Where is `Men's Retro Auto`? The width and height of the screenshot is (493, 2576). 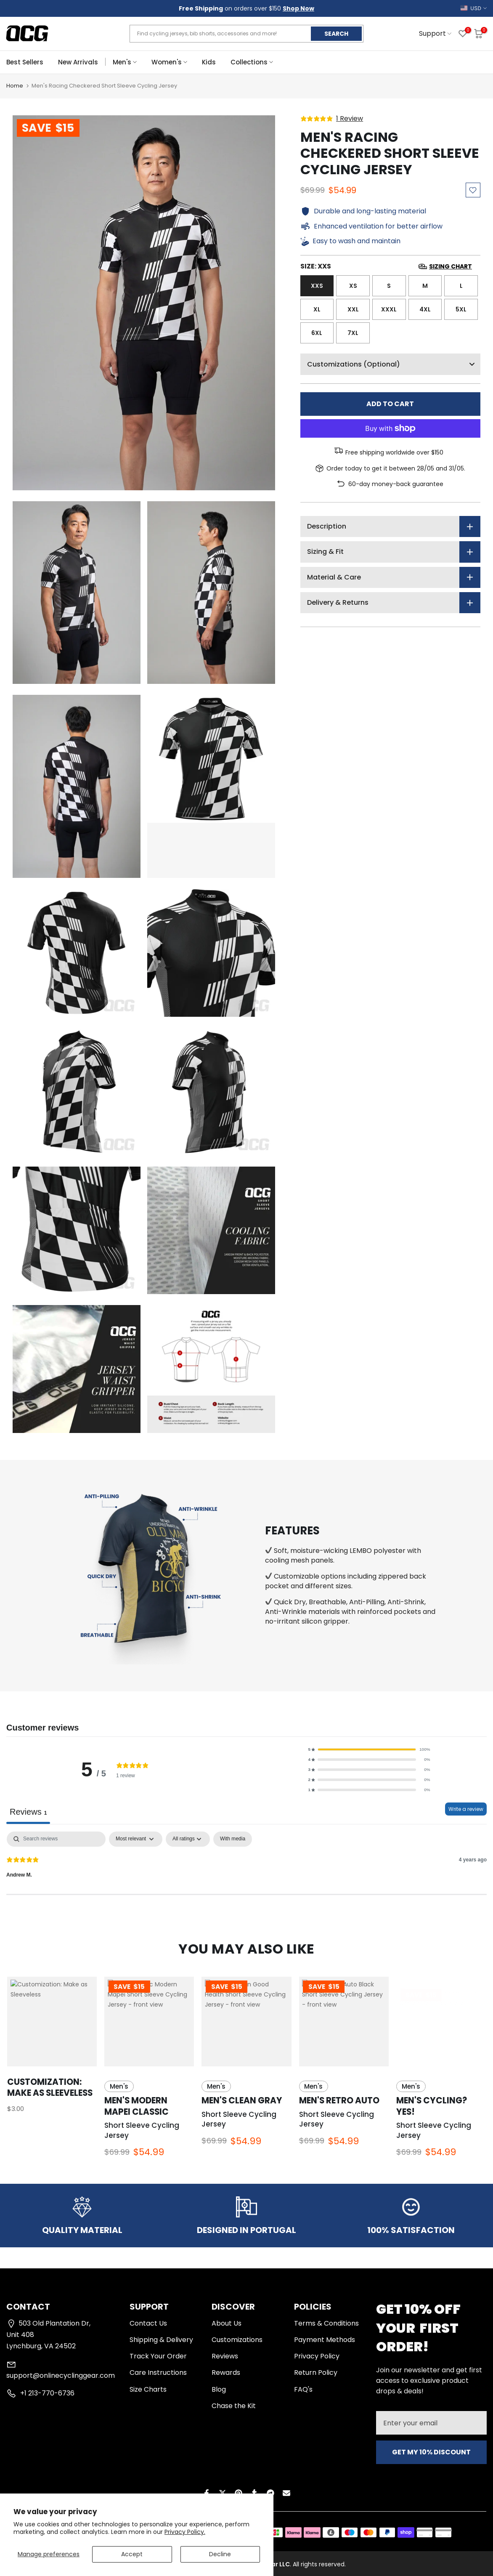 Men's Retro Auto is located at coordinates (339, 2100).